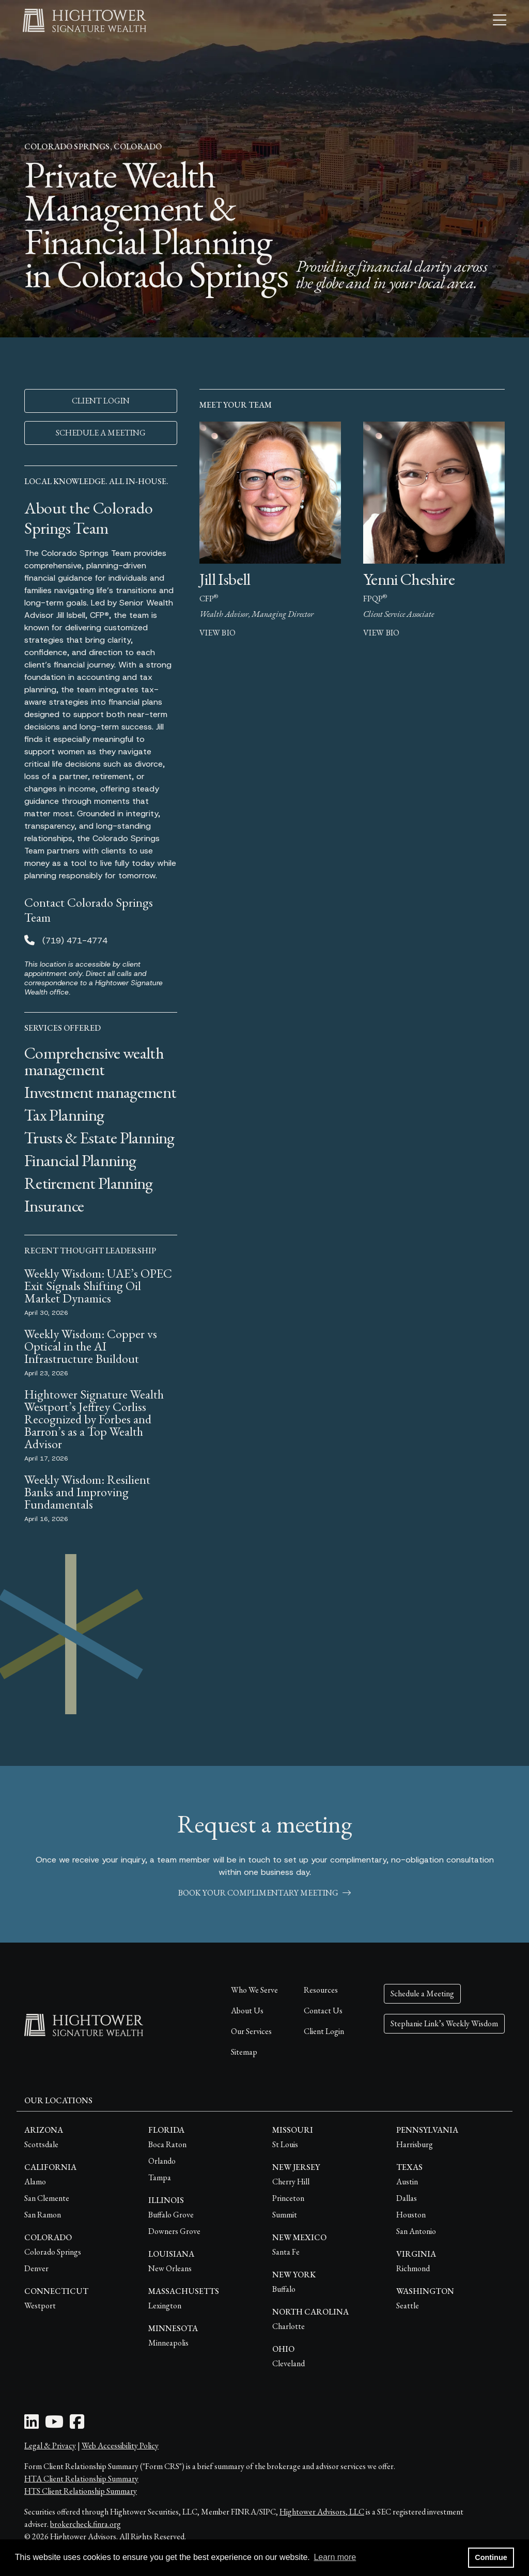 Image resolution: width=529 pixels, height=2576 pixels. I want to click on Resources, so click(321, 1989).